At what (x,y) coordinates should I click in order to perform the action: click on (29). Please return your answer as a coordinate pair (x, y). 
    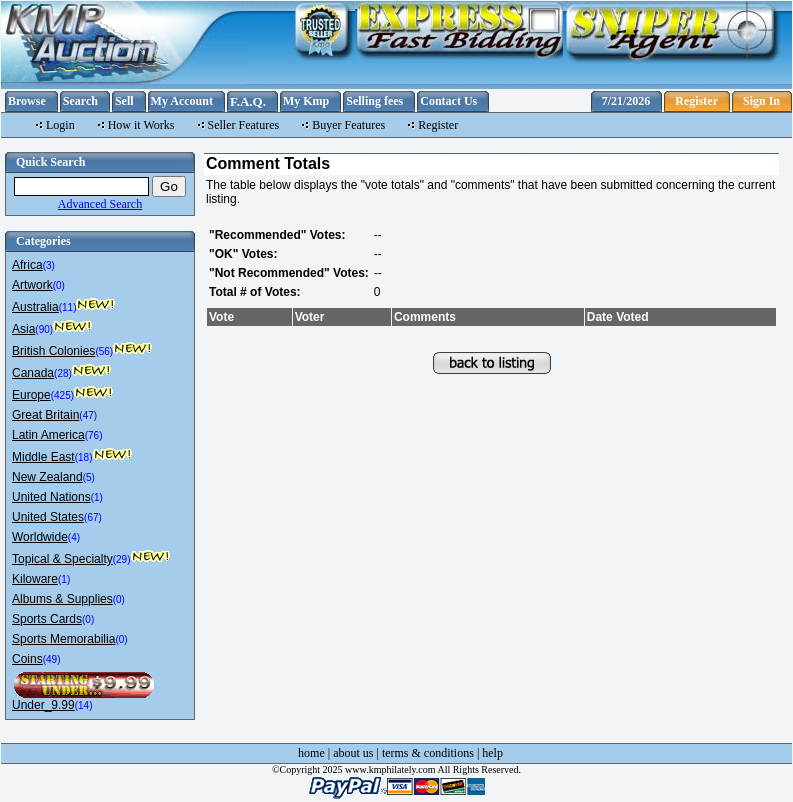
    Looking at the image, I should click on (122, 559).